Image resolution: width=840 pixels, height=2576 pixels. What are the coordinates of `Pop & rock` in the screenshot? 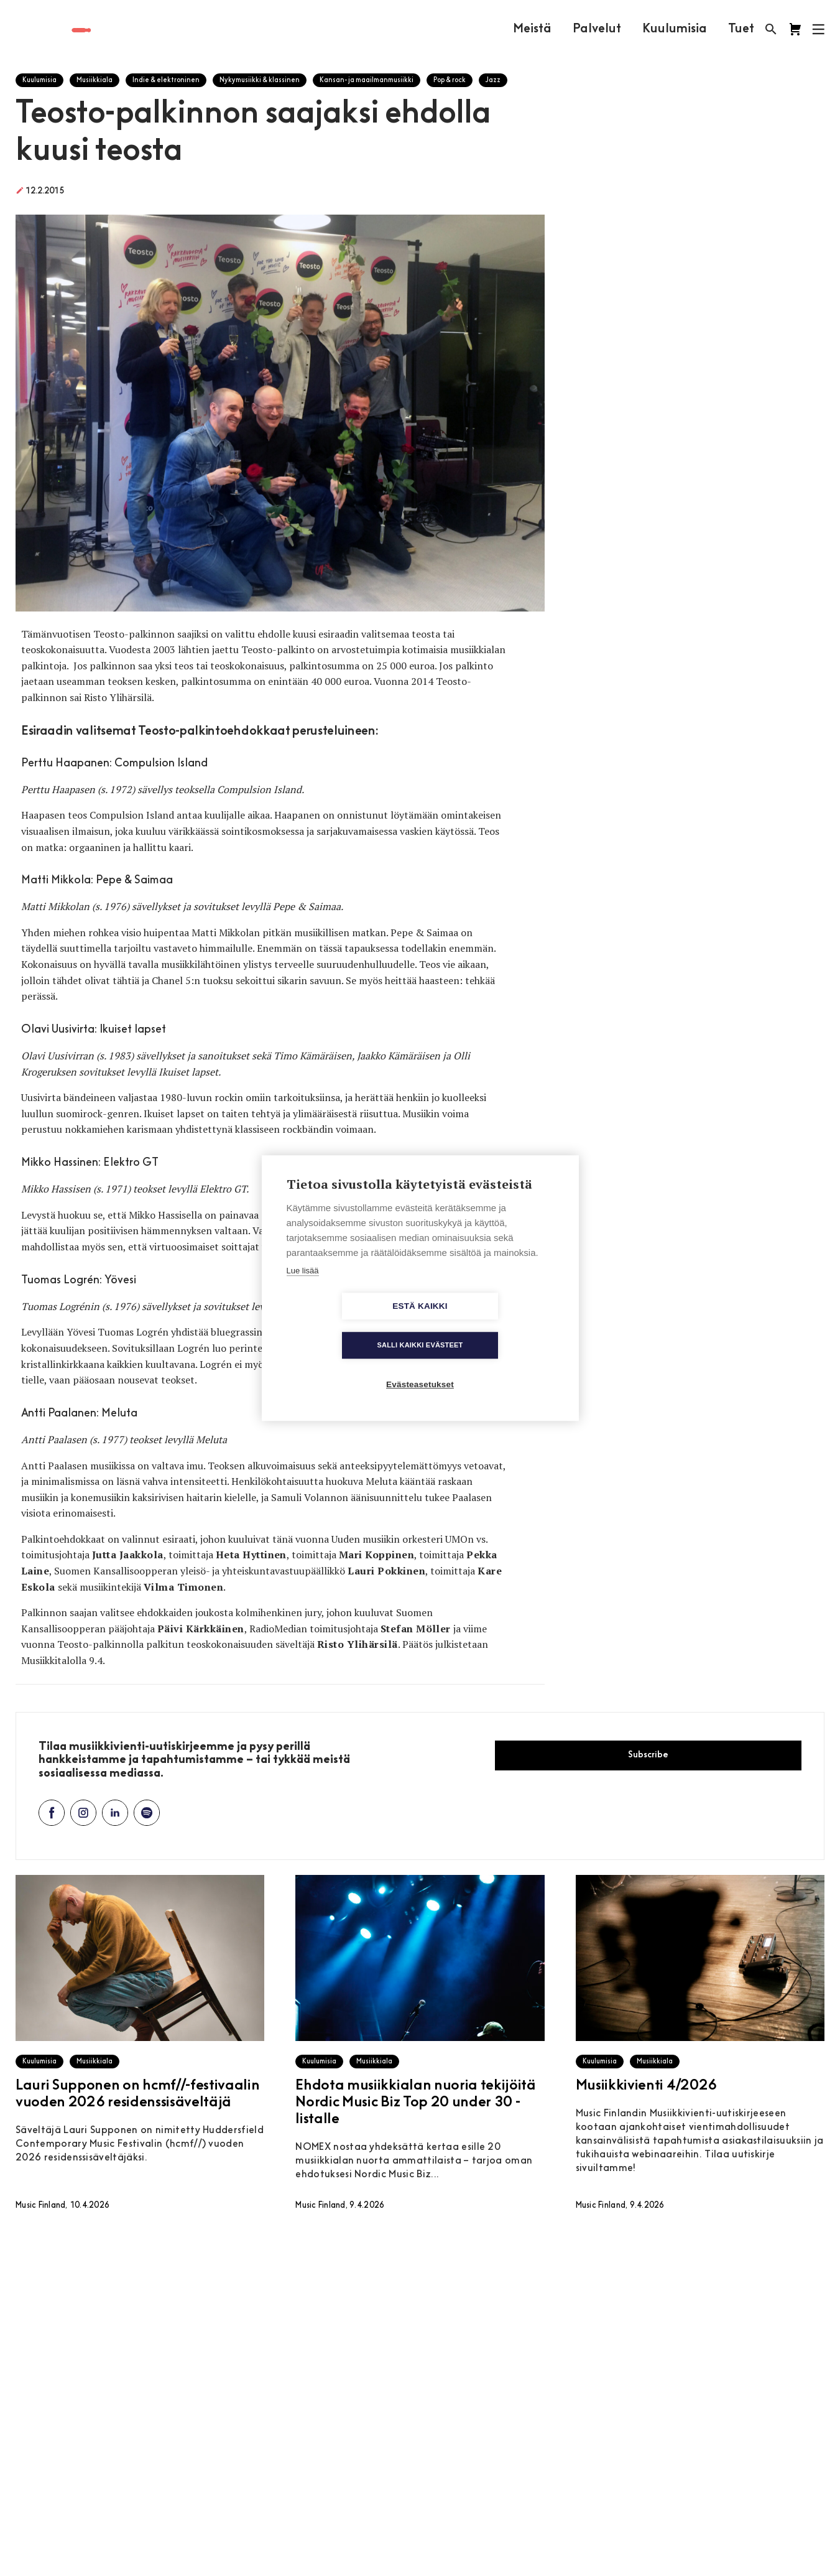 It's located at (449, 80).